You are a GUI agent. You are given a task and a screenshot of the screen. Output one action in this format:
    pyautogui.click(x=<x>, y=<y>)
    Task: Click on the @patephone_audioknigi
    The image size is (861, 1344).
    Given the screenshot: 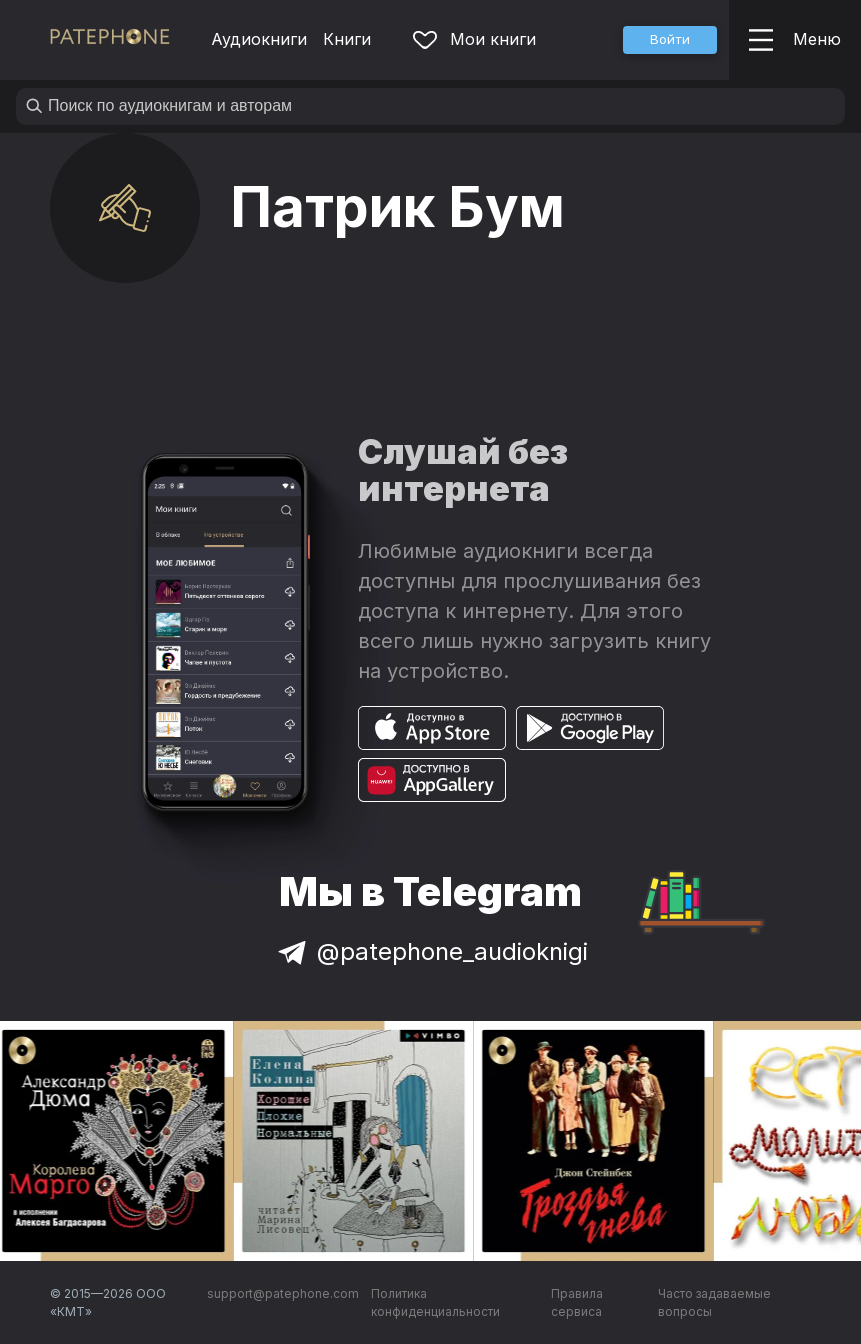 What is the action you would take?
    pyautogui.click(x=431, y=951)
    